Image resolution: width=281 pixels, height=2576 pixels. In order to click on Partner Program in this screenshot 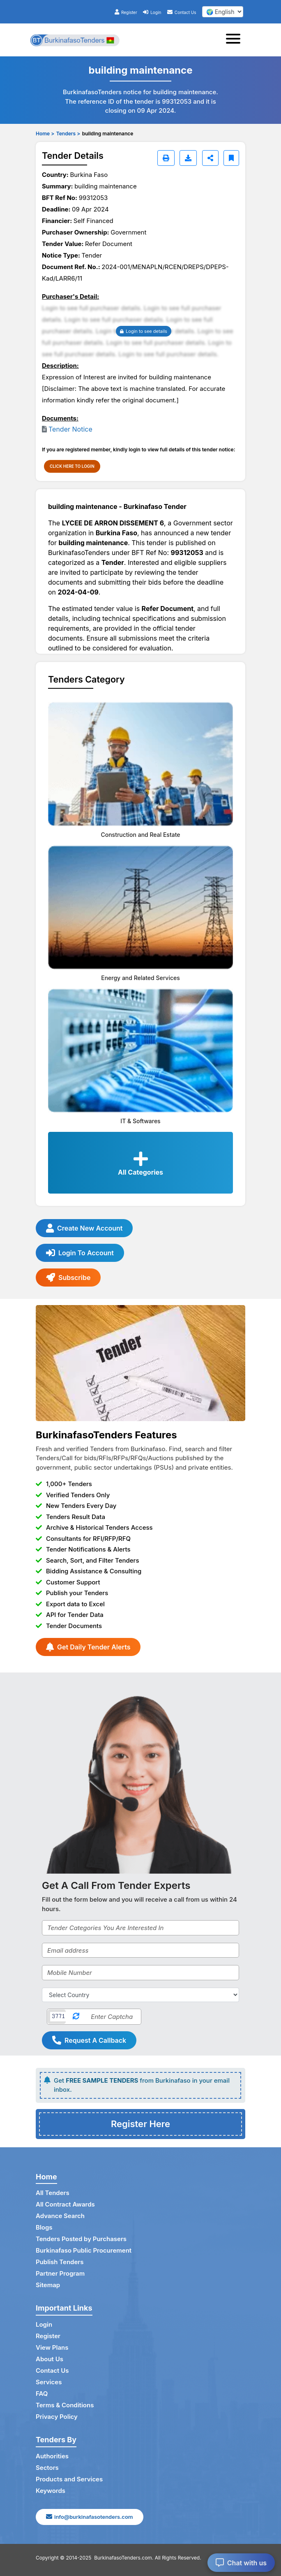, I will do `click(60, 2273)`.